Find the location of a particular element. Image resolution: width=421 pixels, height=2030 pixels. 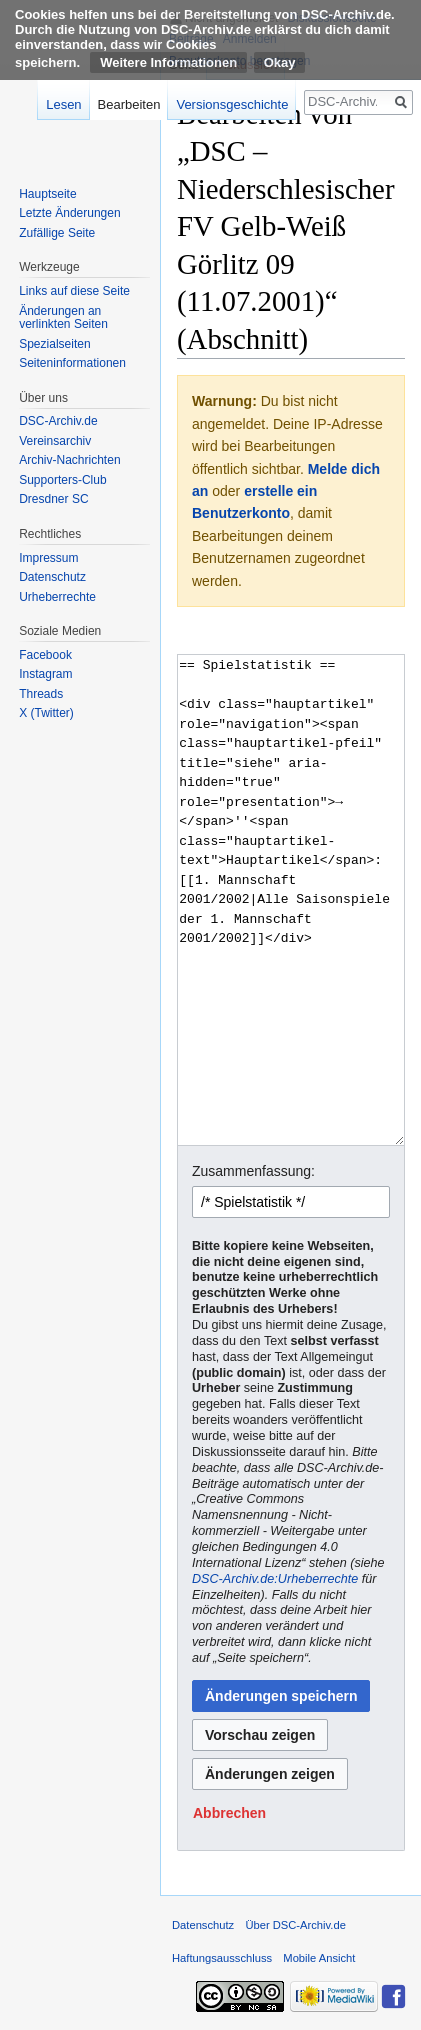

Zufällige Seite is located at coordinates (57, 233).